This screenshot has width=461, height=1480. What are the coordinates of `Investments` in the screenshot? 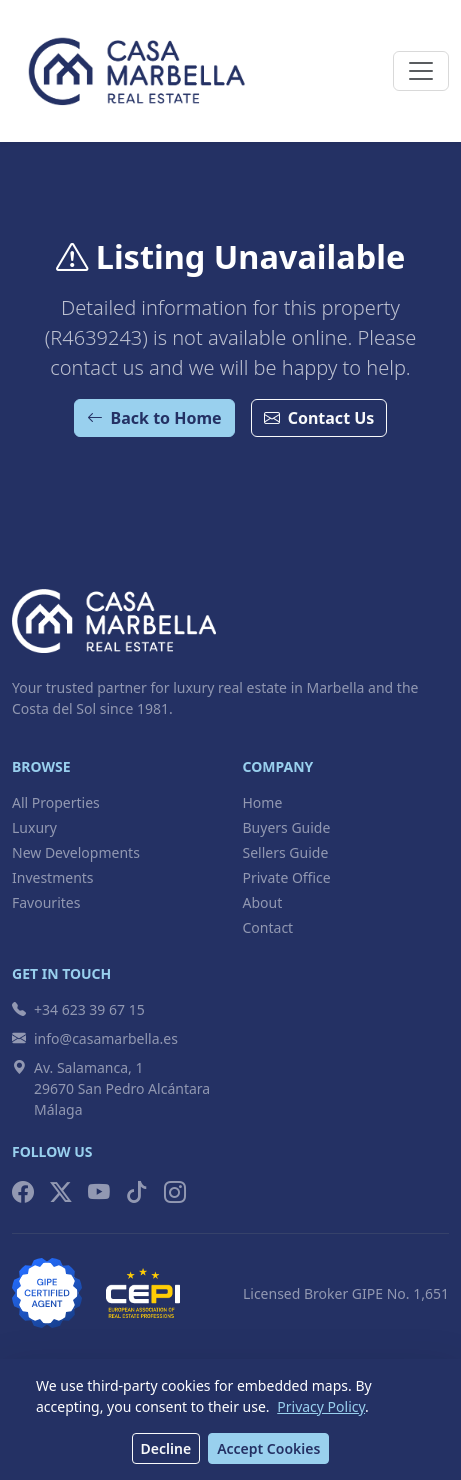 It's located at (53, 877).